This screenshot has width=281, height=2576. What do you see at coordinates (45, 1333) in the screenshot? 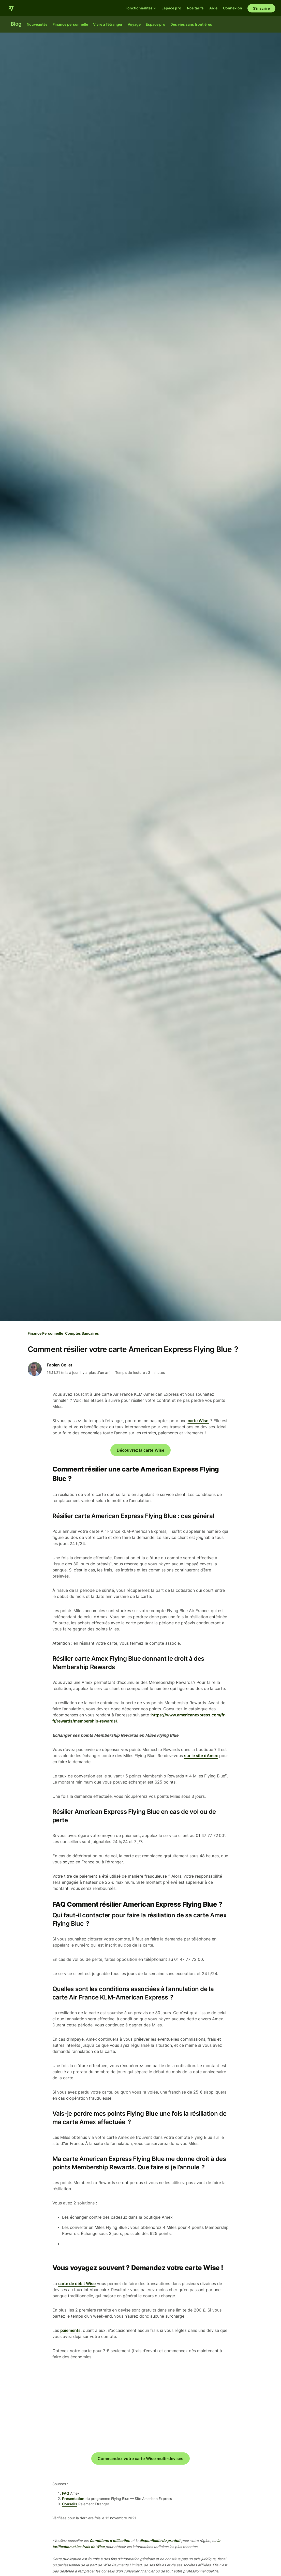
I see `Finance personnelle` at bounding box center [45, 1333].